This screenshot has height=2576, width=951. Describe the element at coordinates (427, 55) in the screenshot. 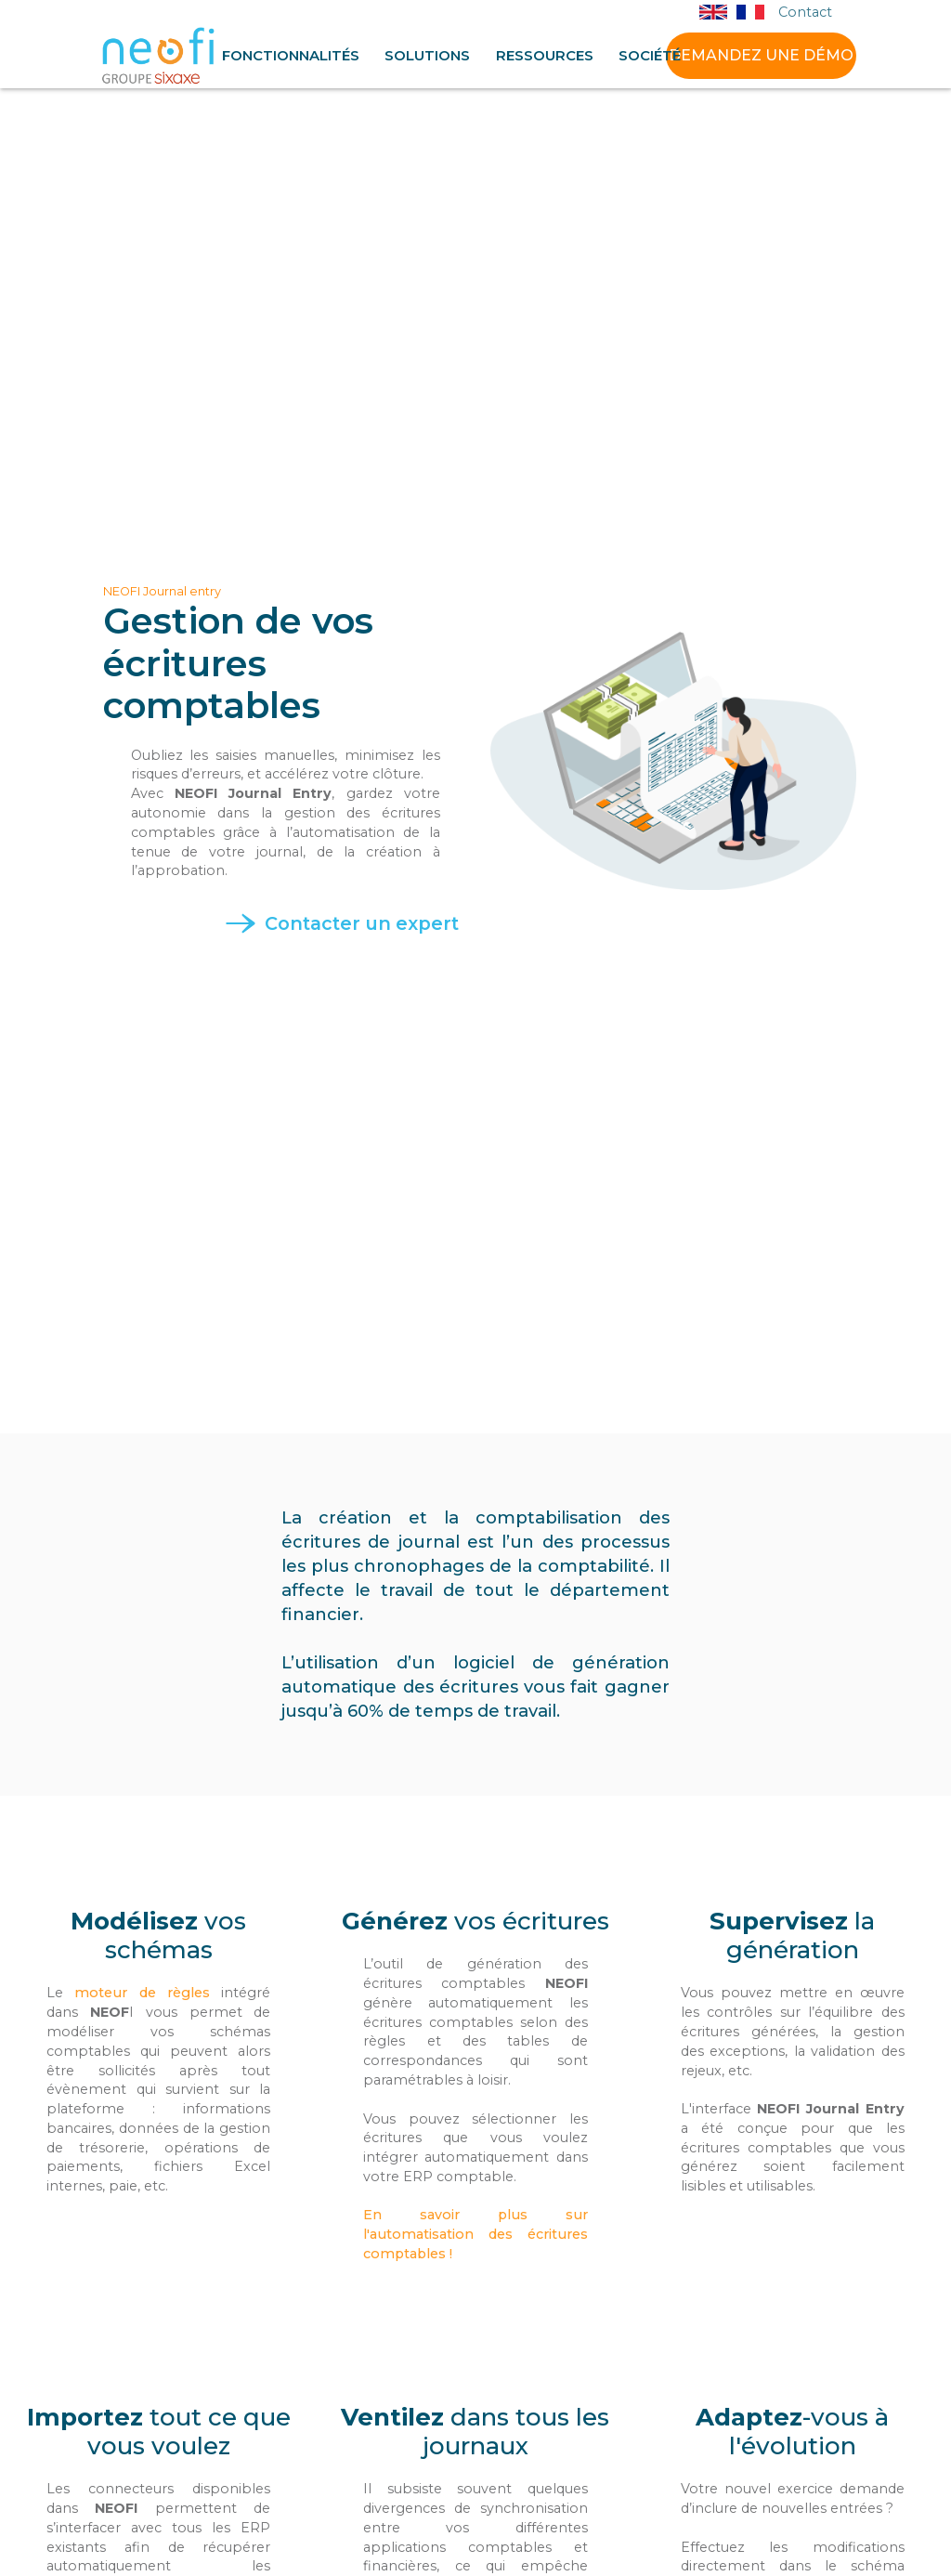

I see `SOLUTIONS` at that location.